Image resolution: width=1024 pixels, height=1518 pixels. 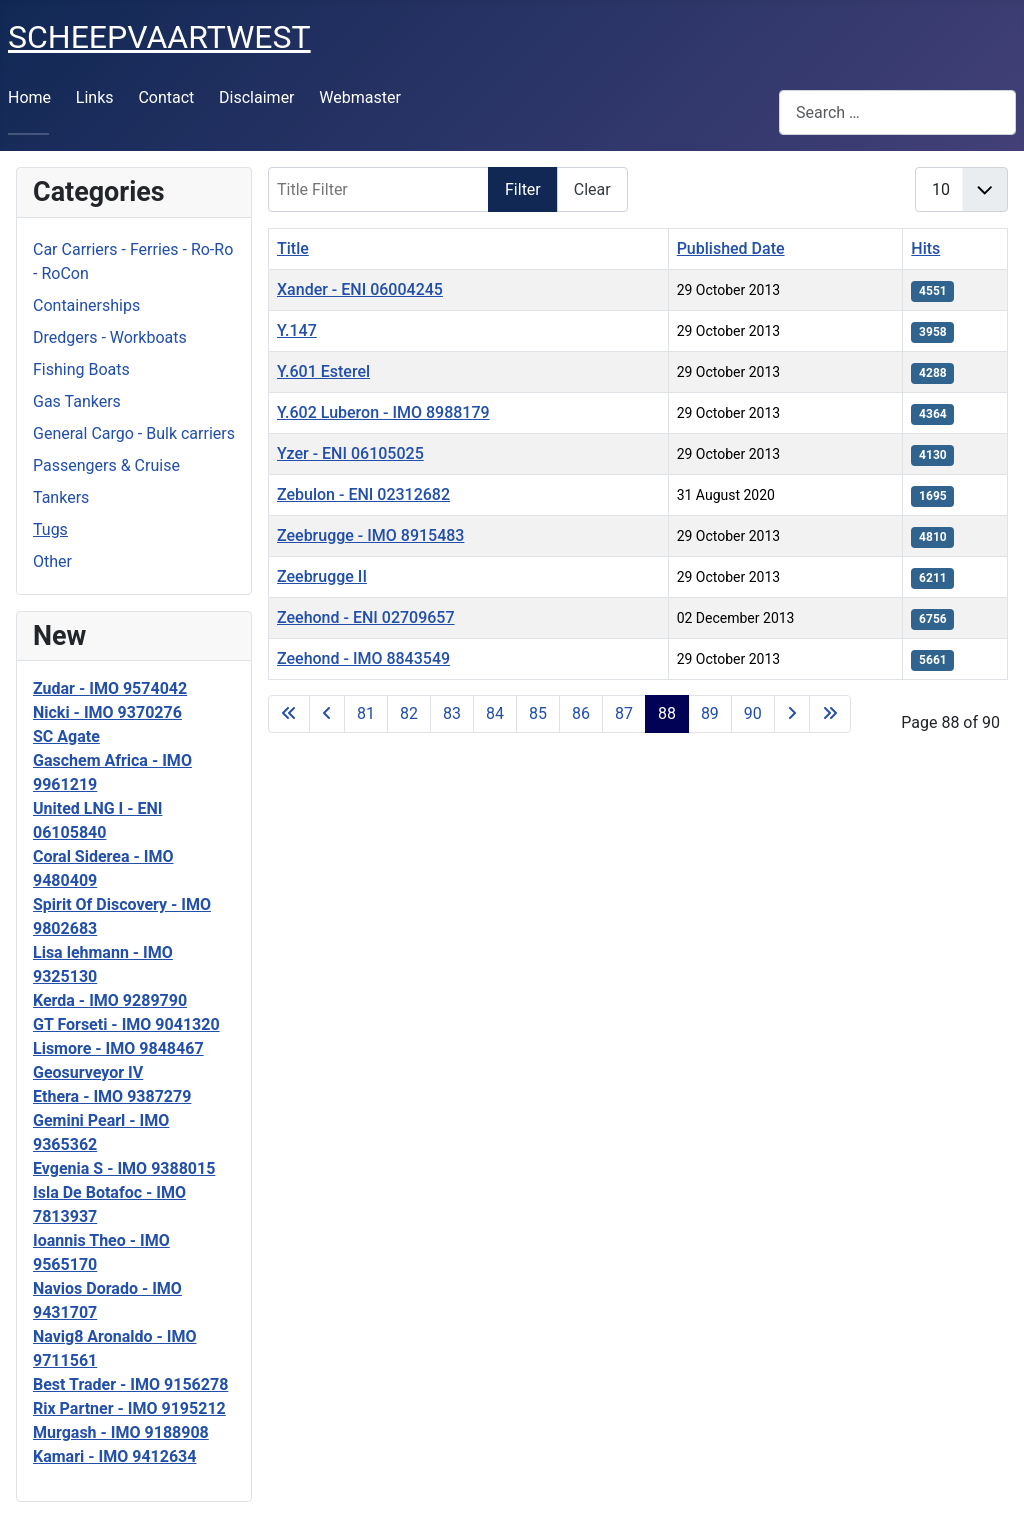 What do you see at coordinates (52, 561) in the screenshot?
I see `Other` at bounding box center [52, 561].